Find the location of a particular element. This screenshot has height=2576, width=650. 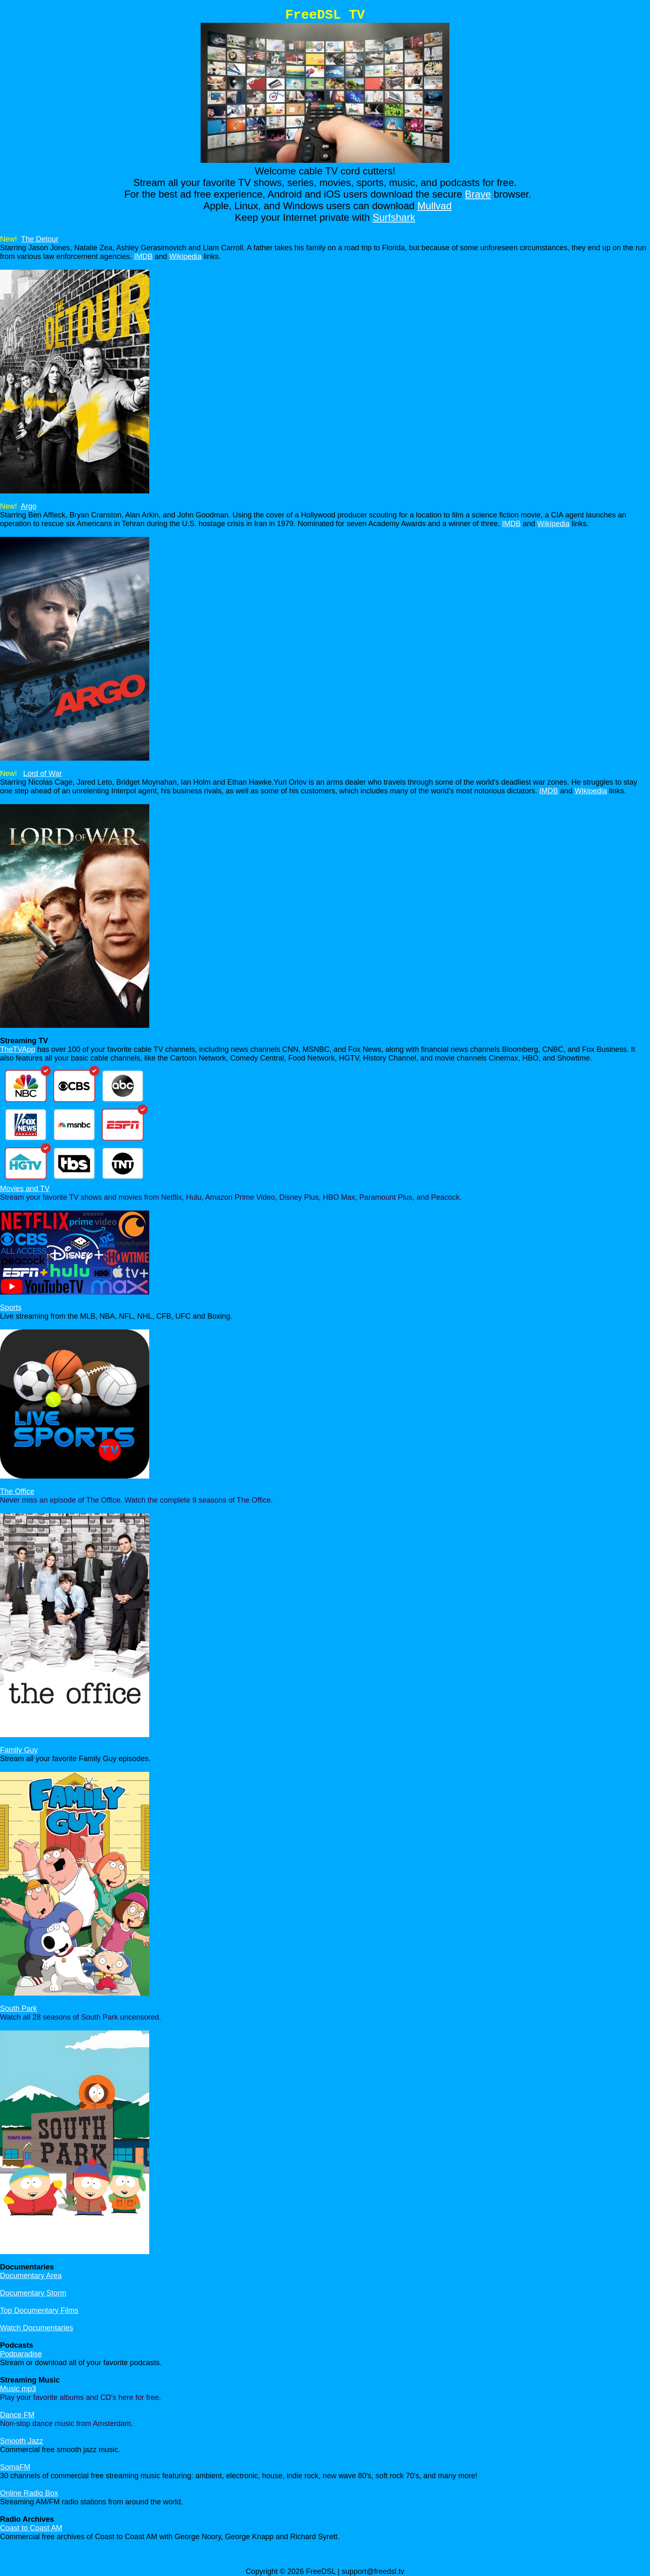

Dance FM is located at coordinates (17, 2415).